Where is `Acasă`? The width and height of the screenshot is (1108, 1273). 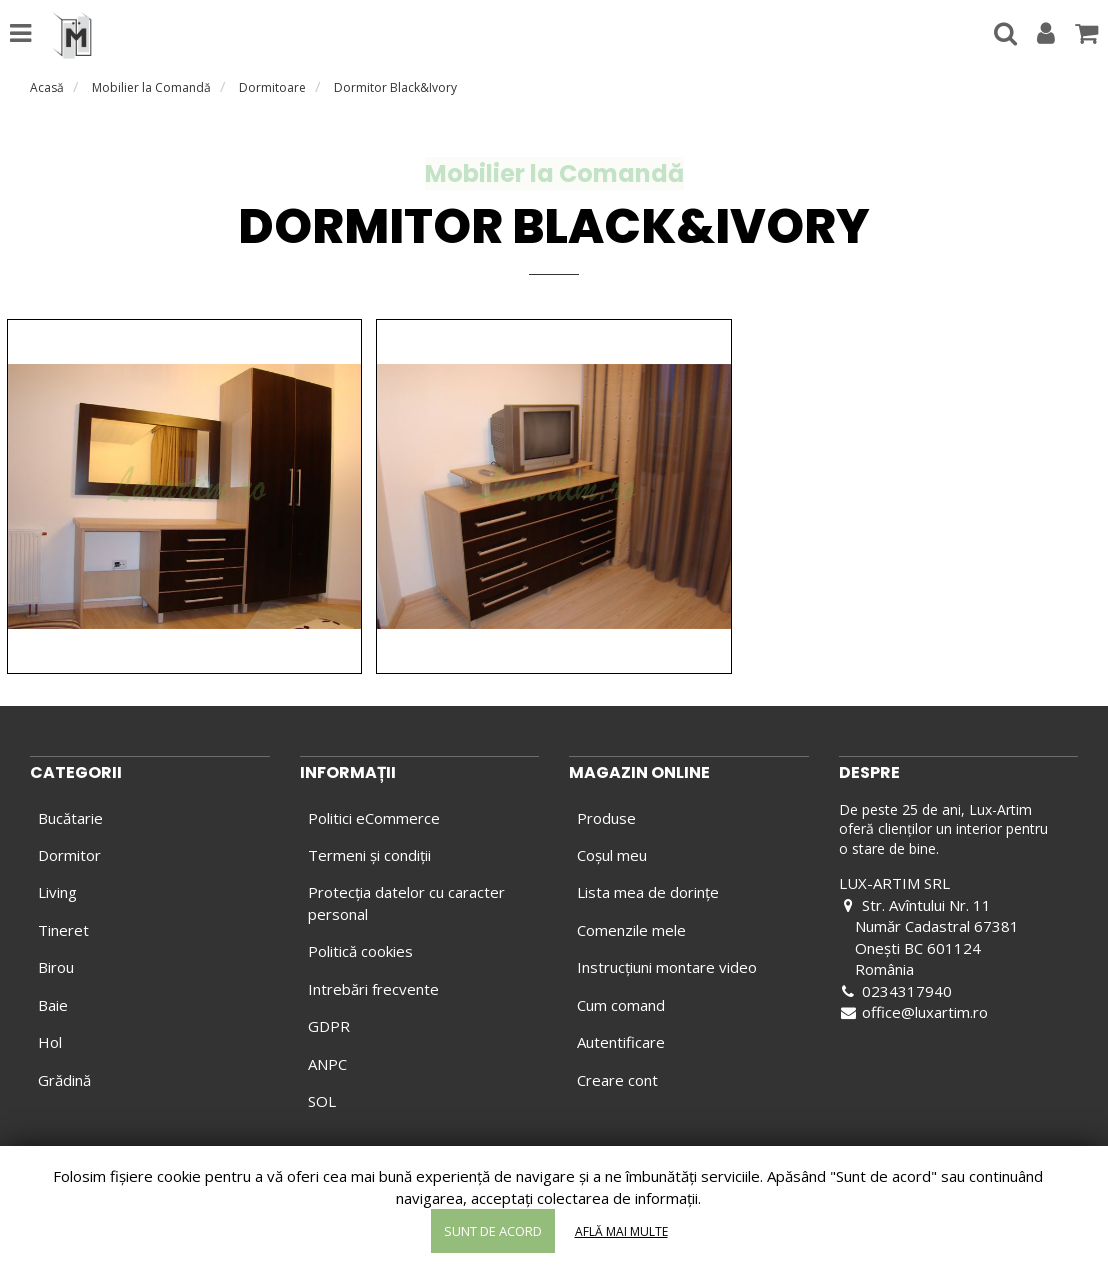 Acasă is located at coordinates (47, 87).